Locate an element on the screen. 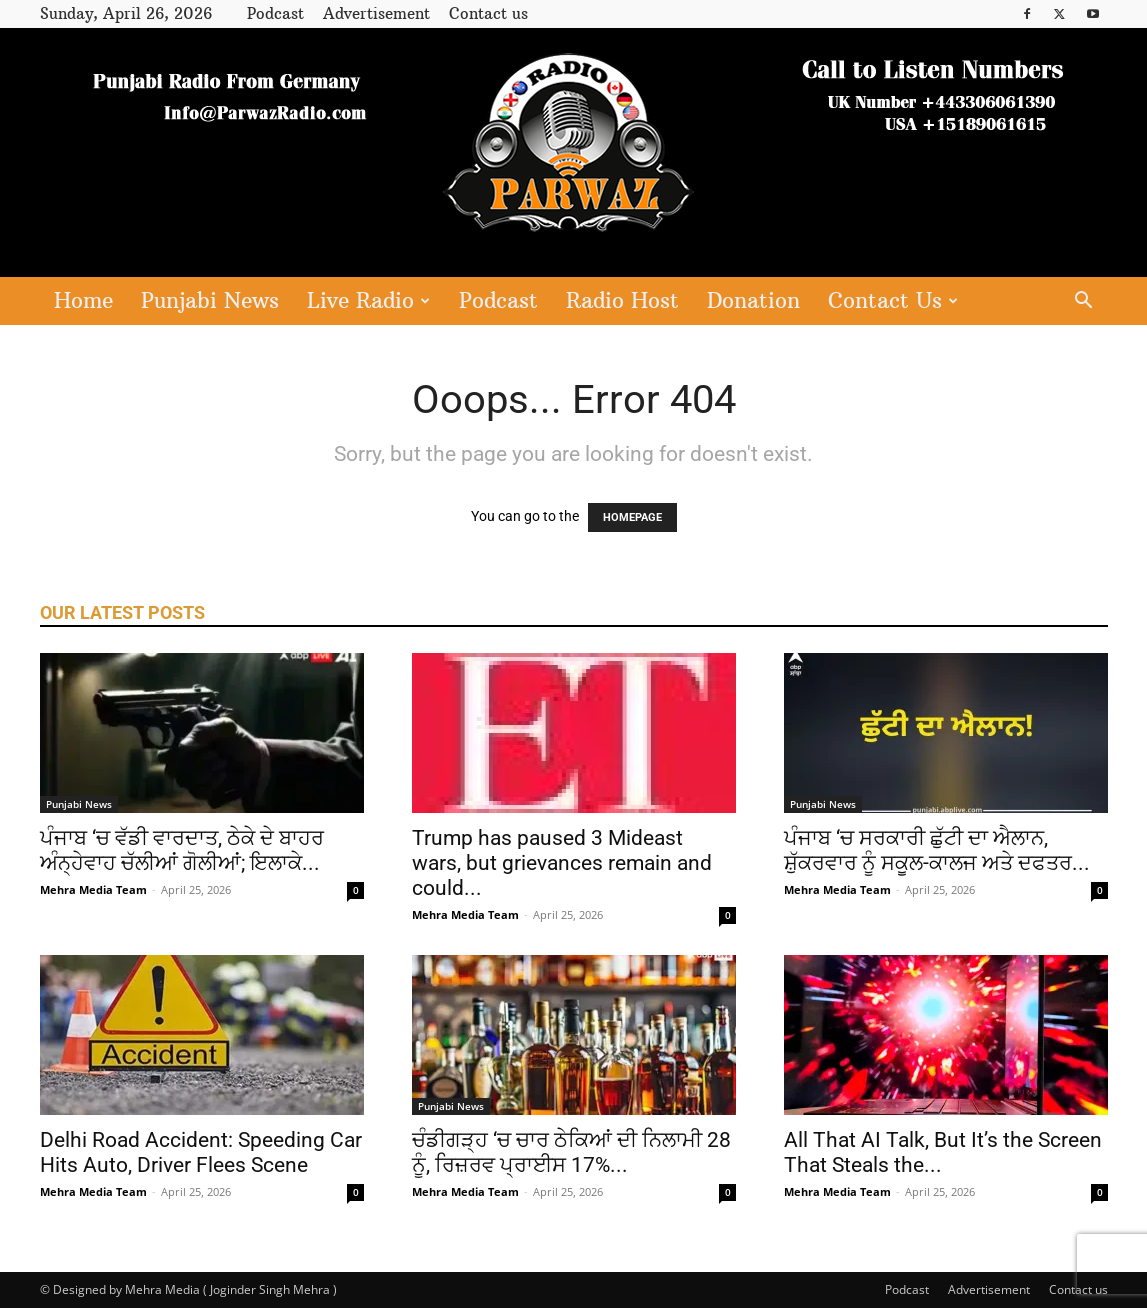 The width and height of the screenshot is (1147, 1308). Live Radio is located at coordinates (368, 300).